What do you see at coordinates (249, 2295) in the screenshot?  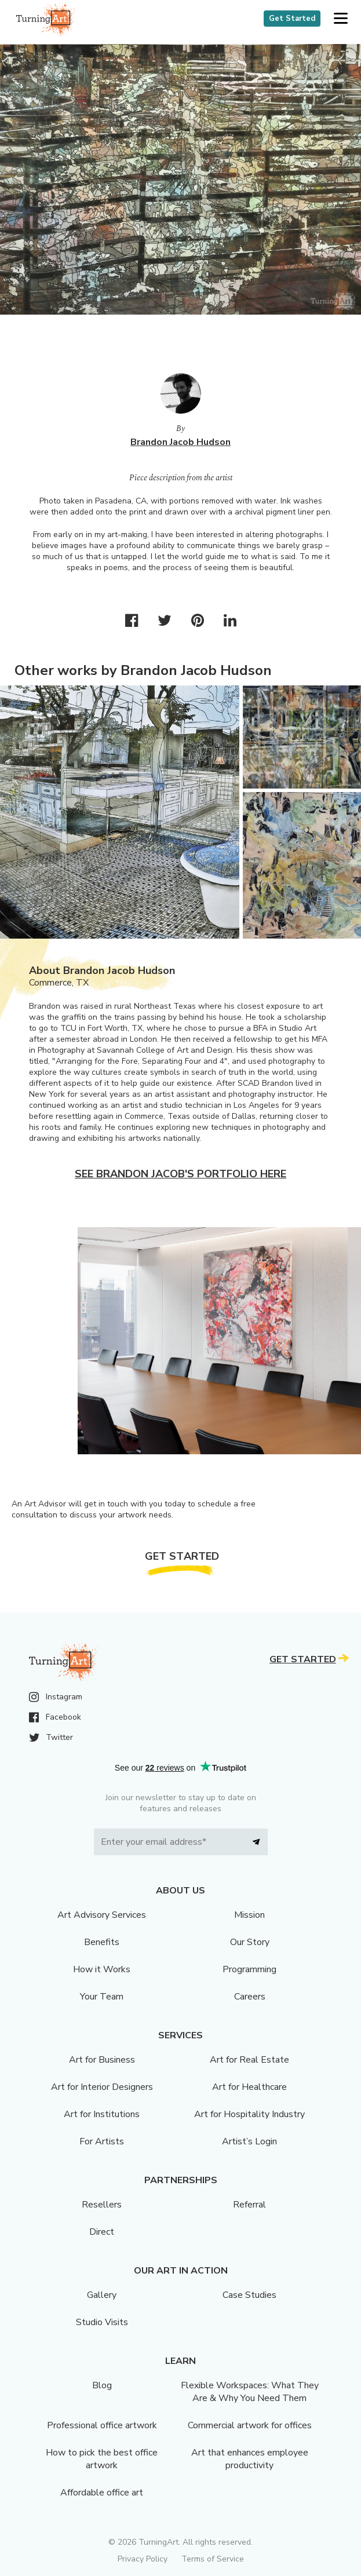 I see `Case Studies` at bounding box center [249, 2295].